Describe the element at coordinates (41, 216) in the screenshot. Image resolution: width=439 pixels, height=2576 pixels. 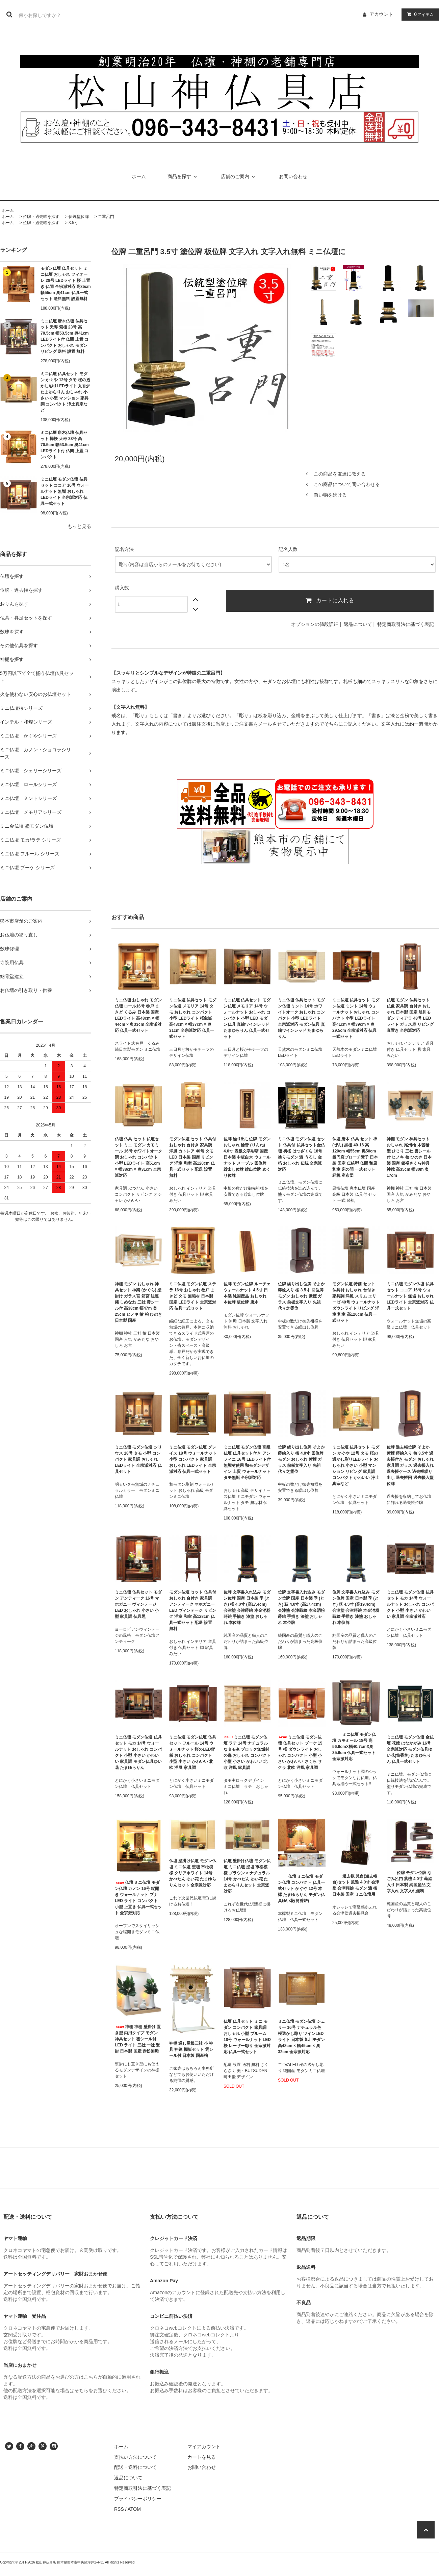
I see `位牌・過去帳を探す` at that location.